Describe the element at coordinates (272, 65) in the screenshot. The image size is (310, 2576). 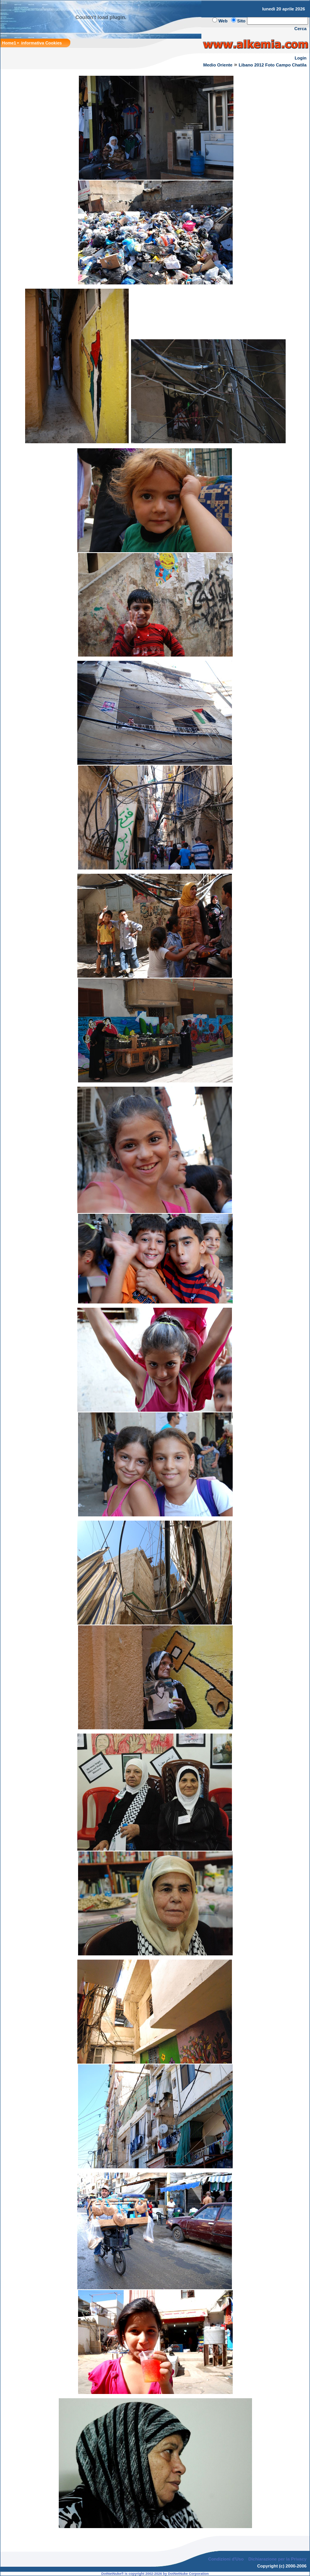
I see `Libano 2012 Foto Campo Chatila` at that location.